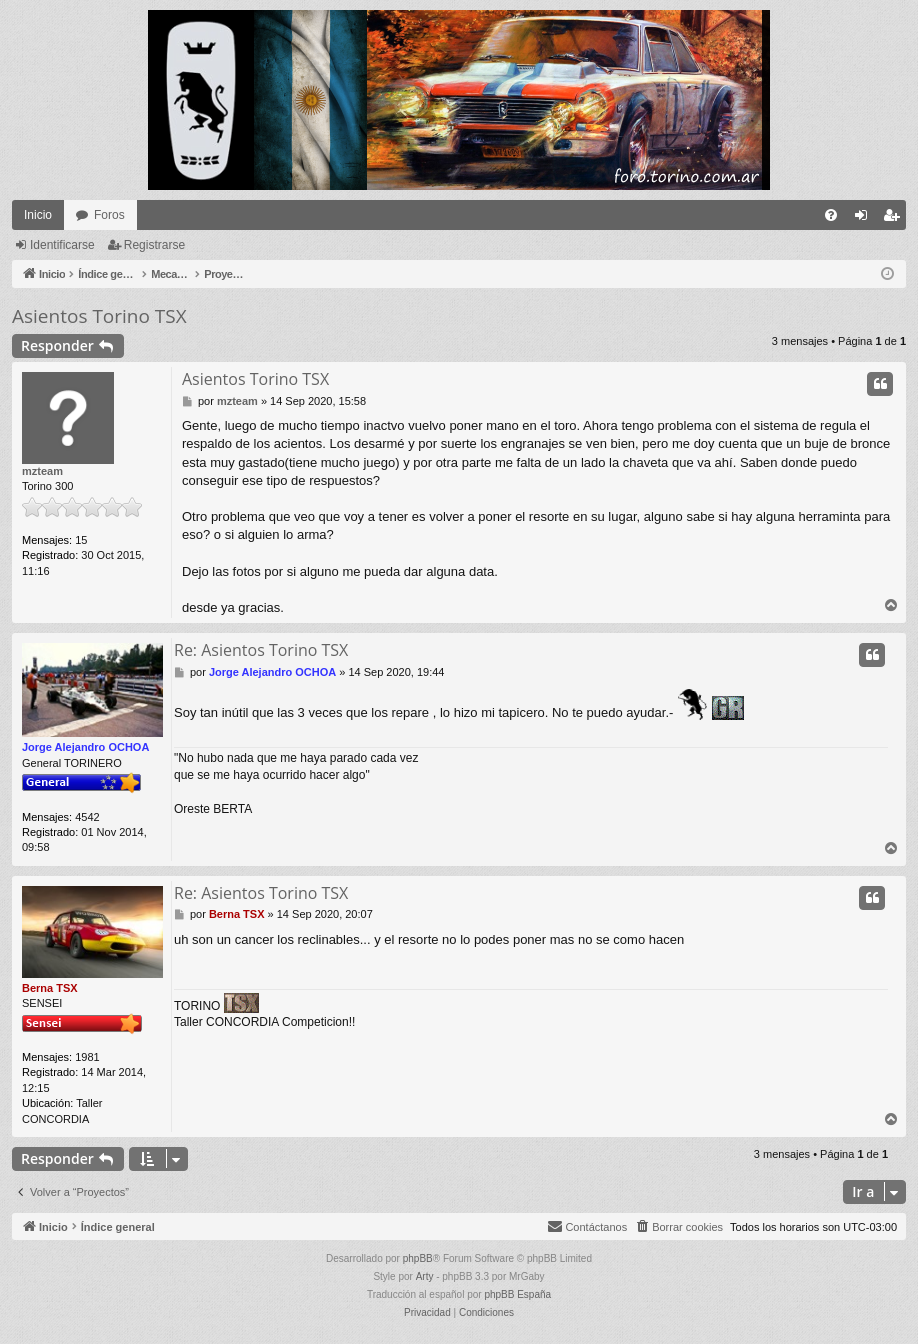 The image size is (918, 1344). Describe the element at coordinates (261, 650) in the screenshot. I see `Re: Asientos Torino TSX` at that location.